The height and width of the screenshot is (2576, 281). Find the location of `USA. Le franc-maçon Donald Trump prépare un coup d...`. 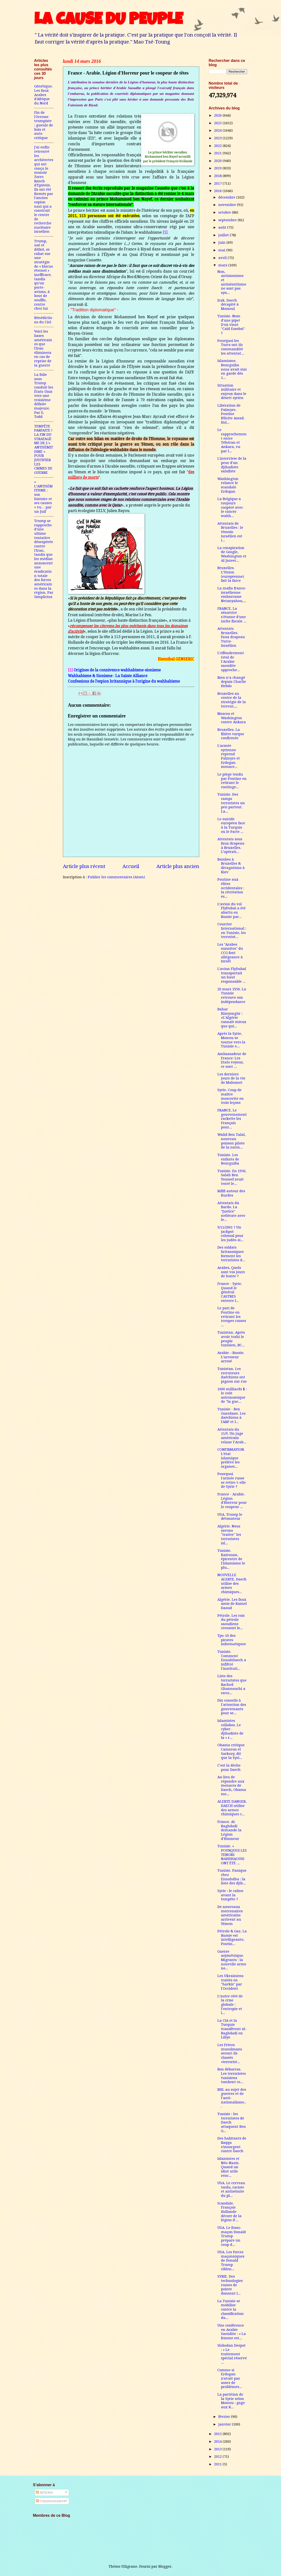

USA. Le franc-maçon Donald Trump prépare un coup d... is located at coordinates (231, 2236).